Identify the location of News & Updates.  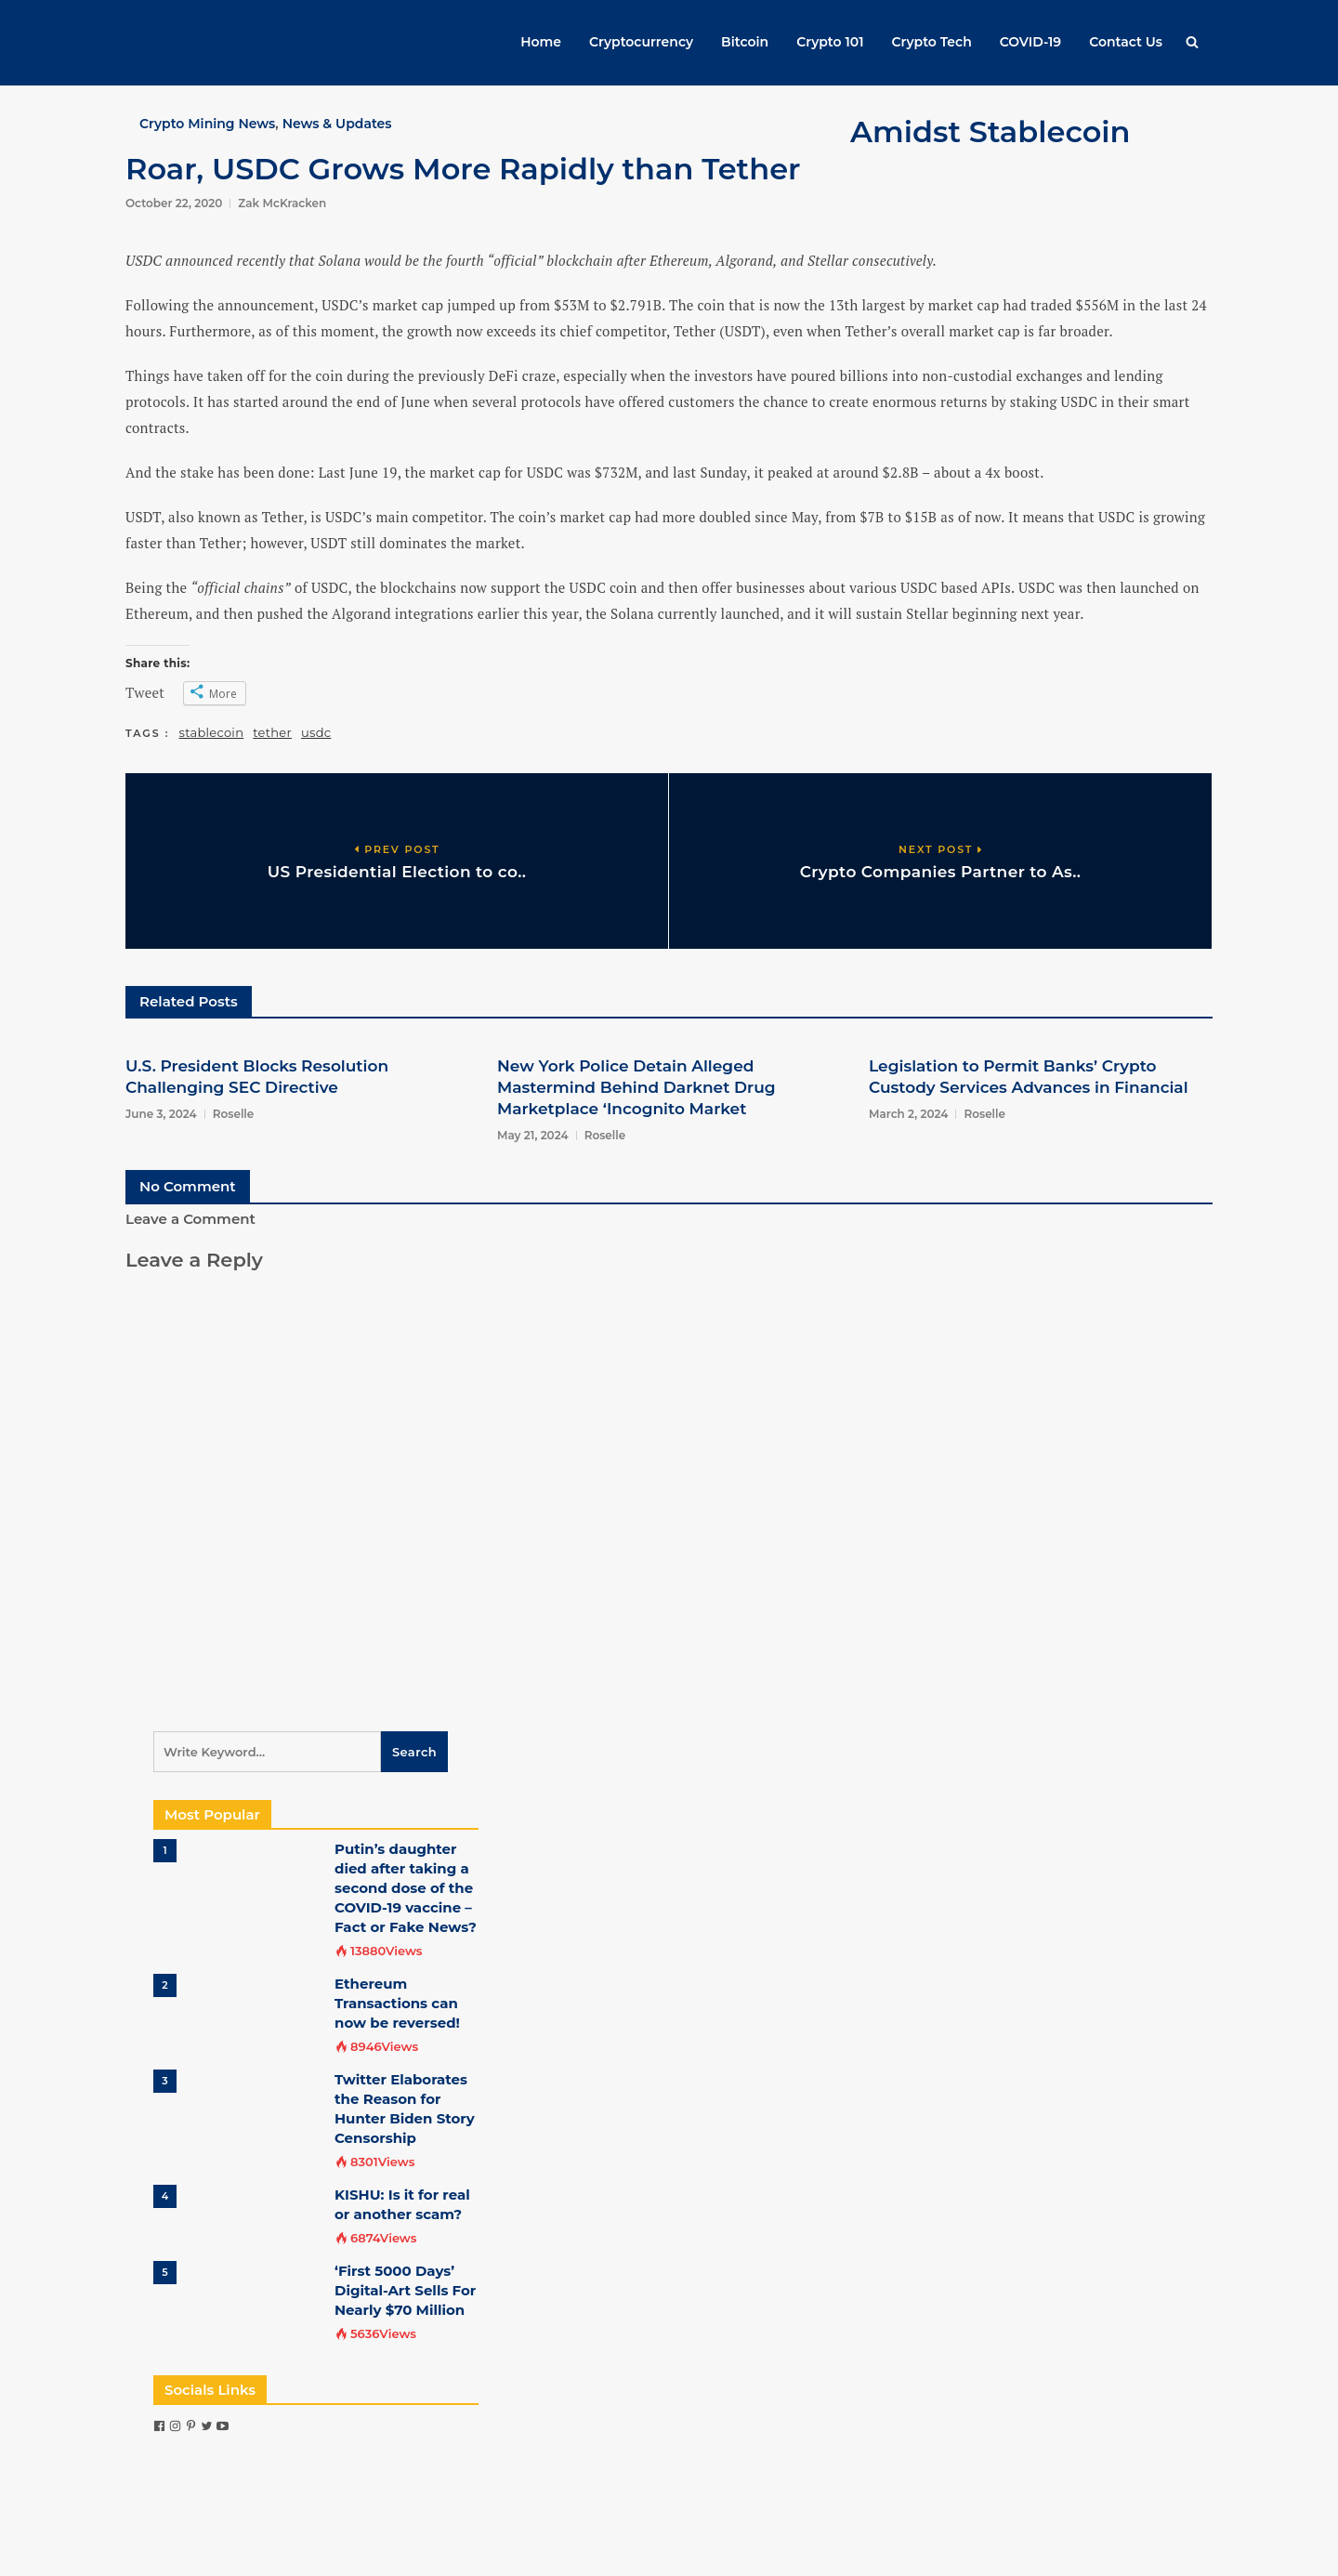
(337, 123).